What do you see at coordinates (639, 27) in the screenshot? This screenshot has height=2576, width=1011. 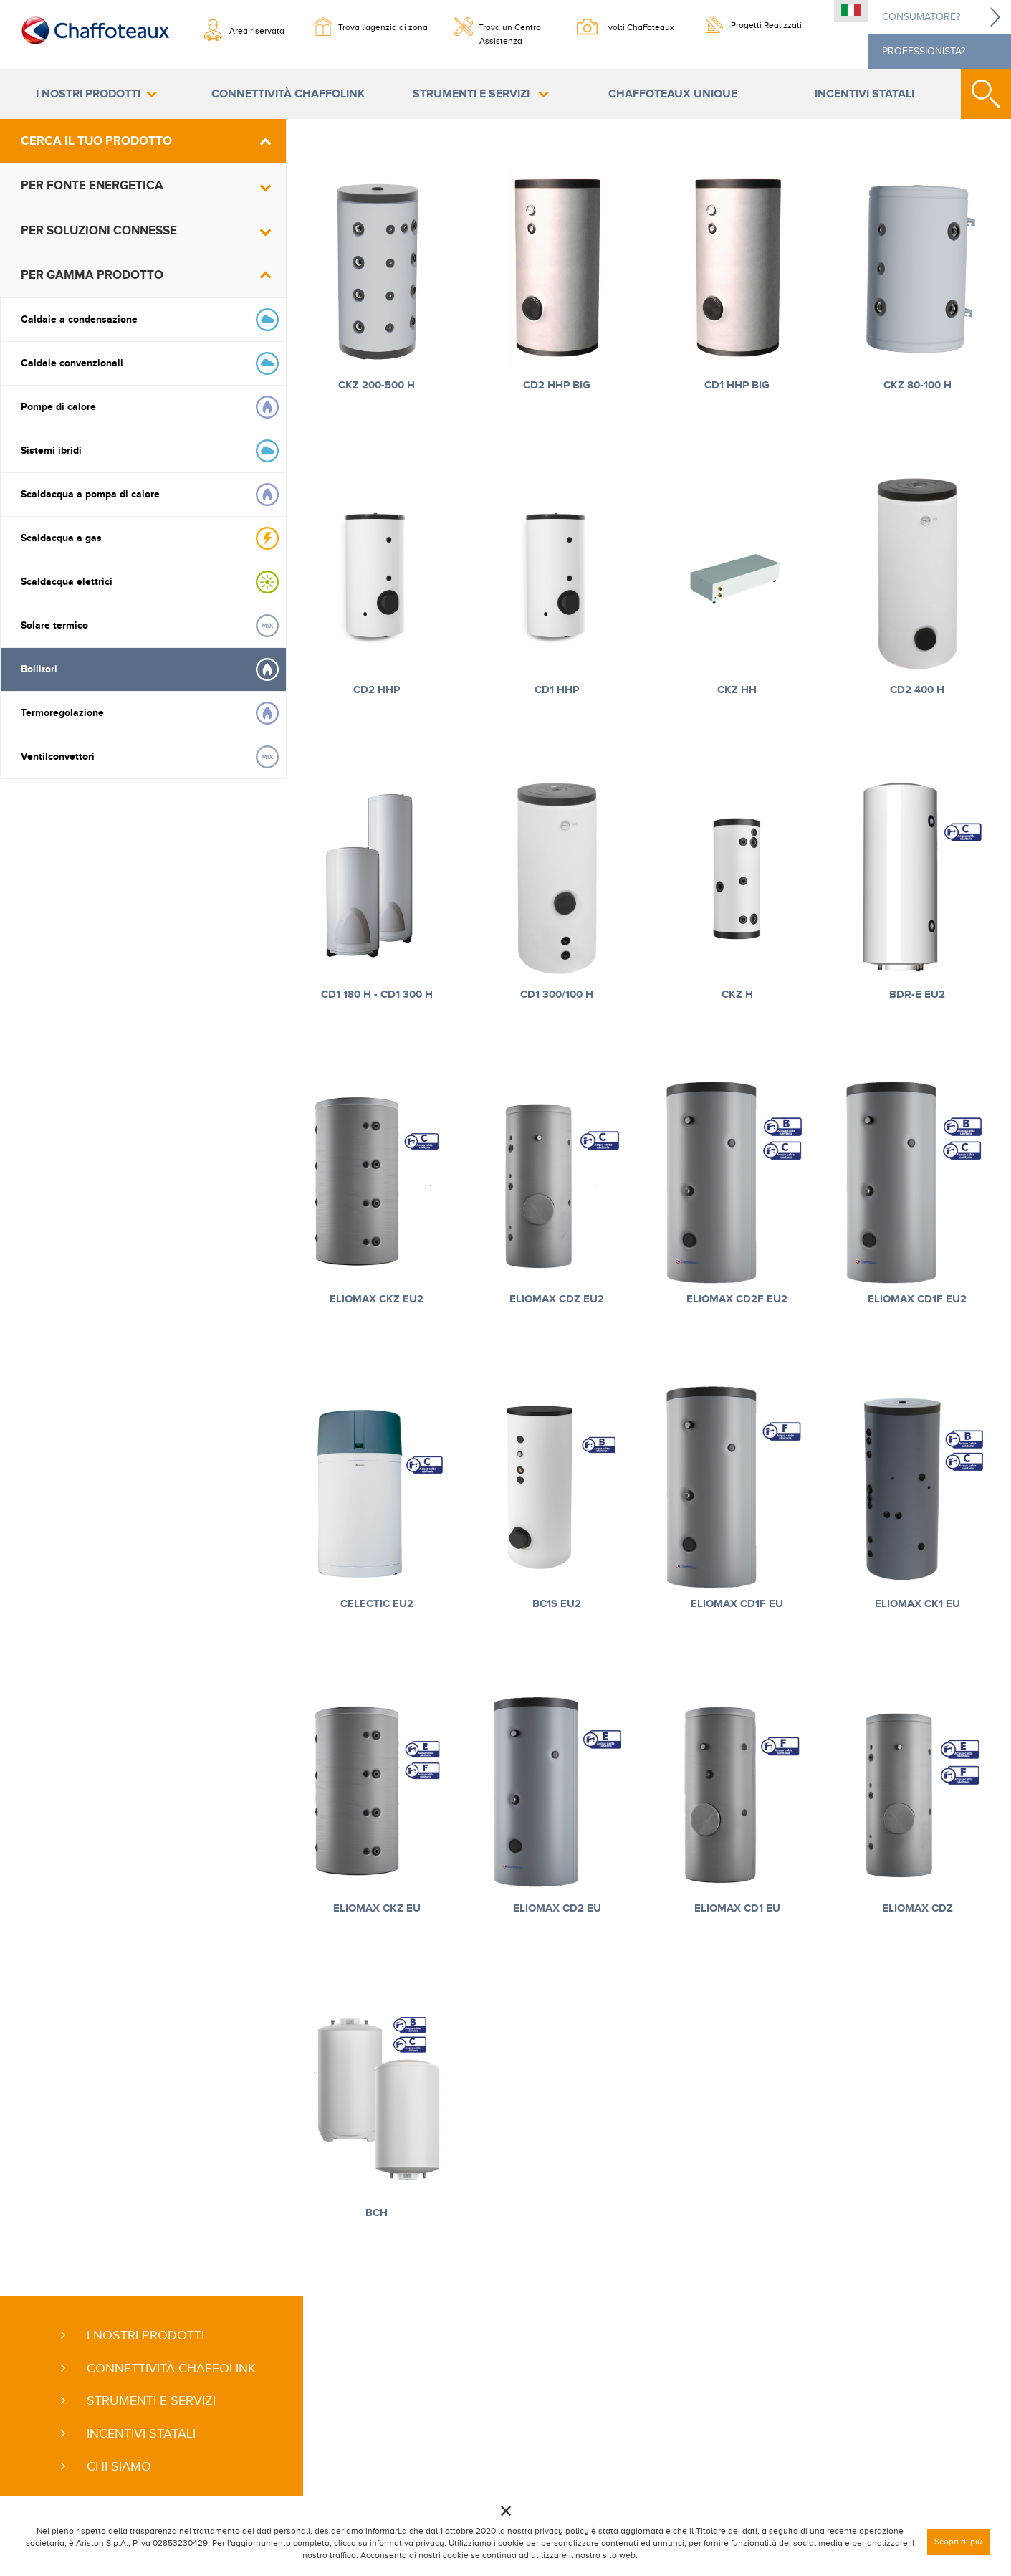 I see `I volti Chaffoteaux` at bounding box center [639, 27].